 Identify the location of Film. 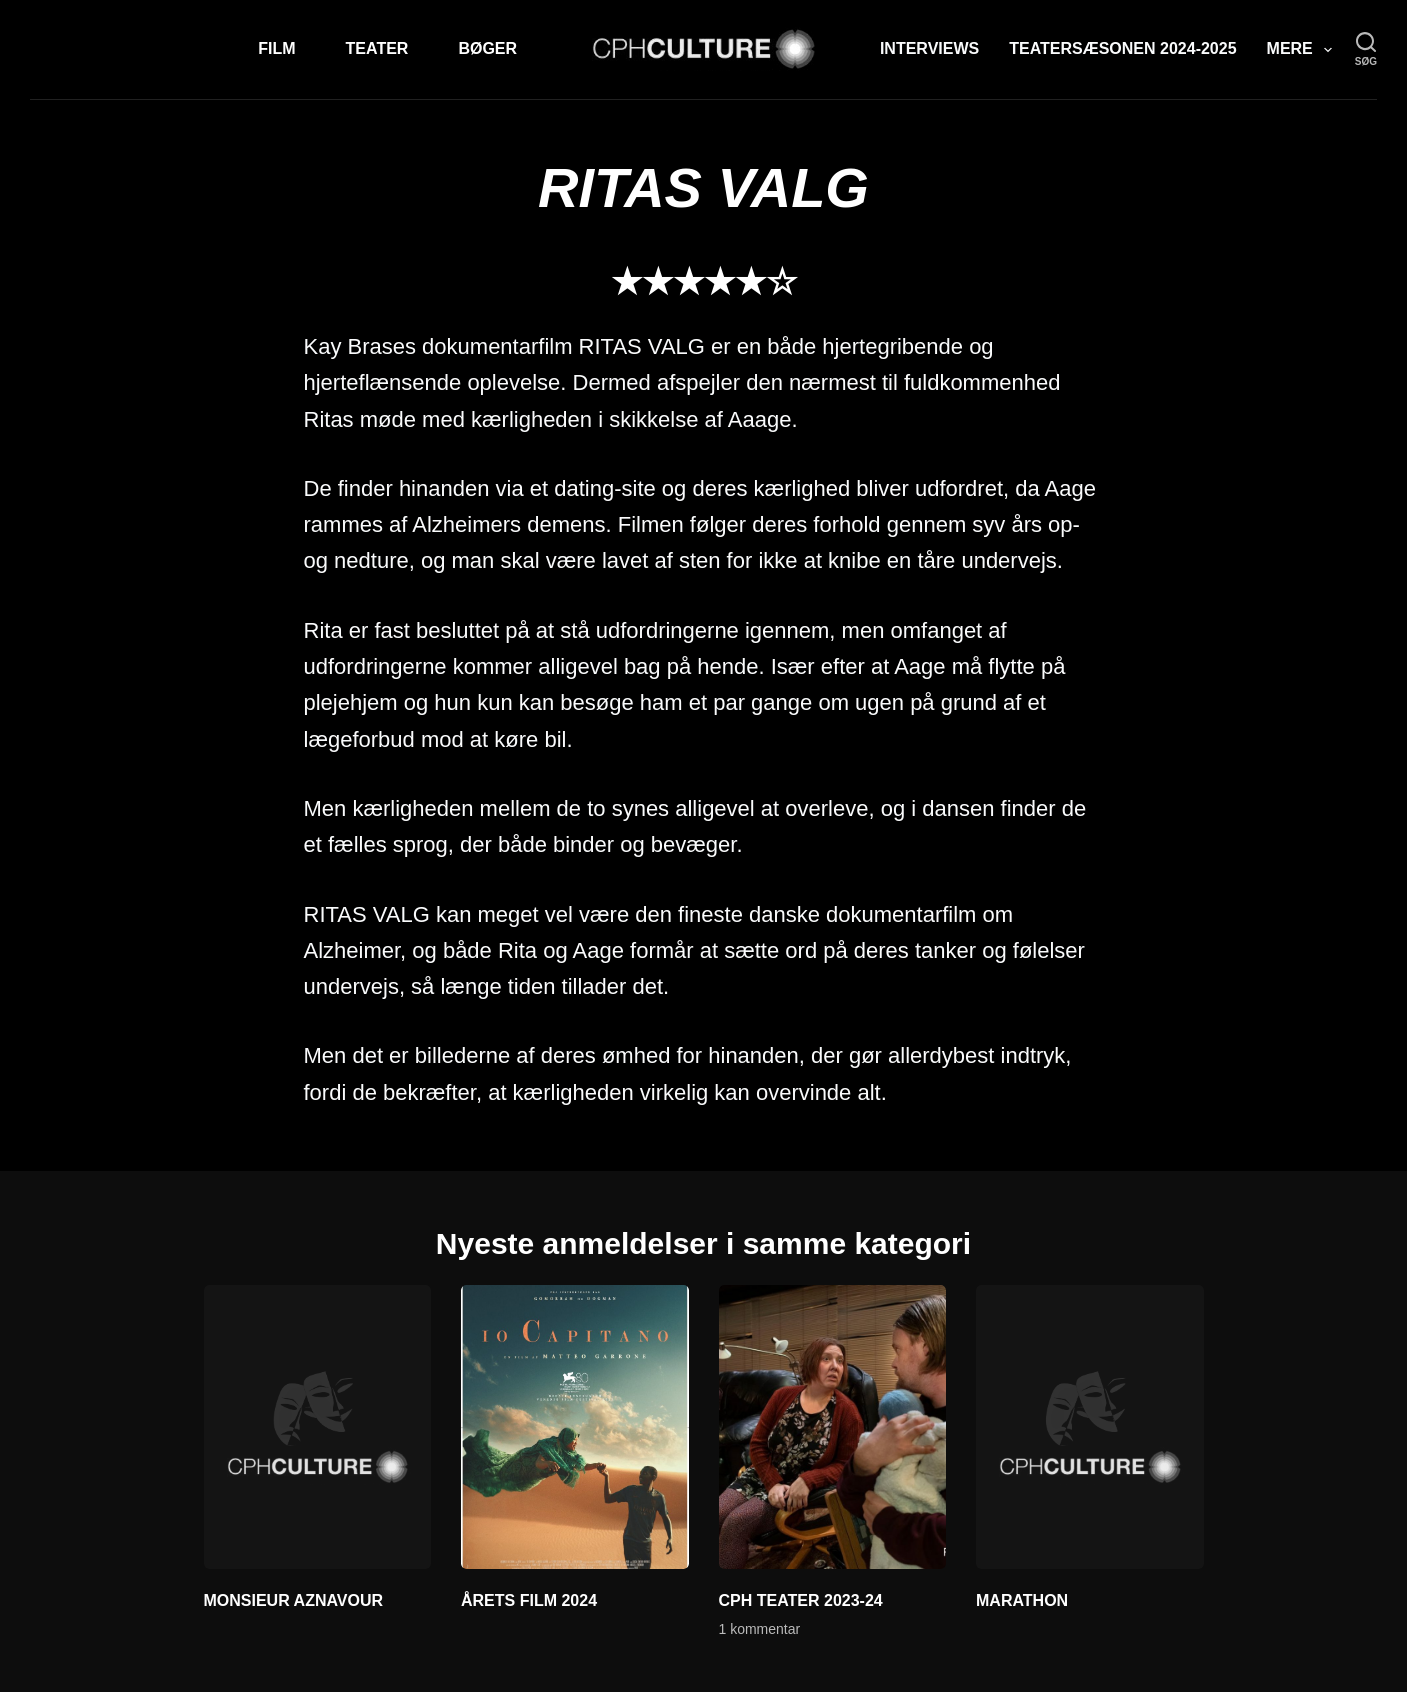
(276, 48).